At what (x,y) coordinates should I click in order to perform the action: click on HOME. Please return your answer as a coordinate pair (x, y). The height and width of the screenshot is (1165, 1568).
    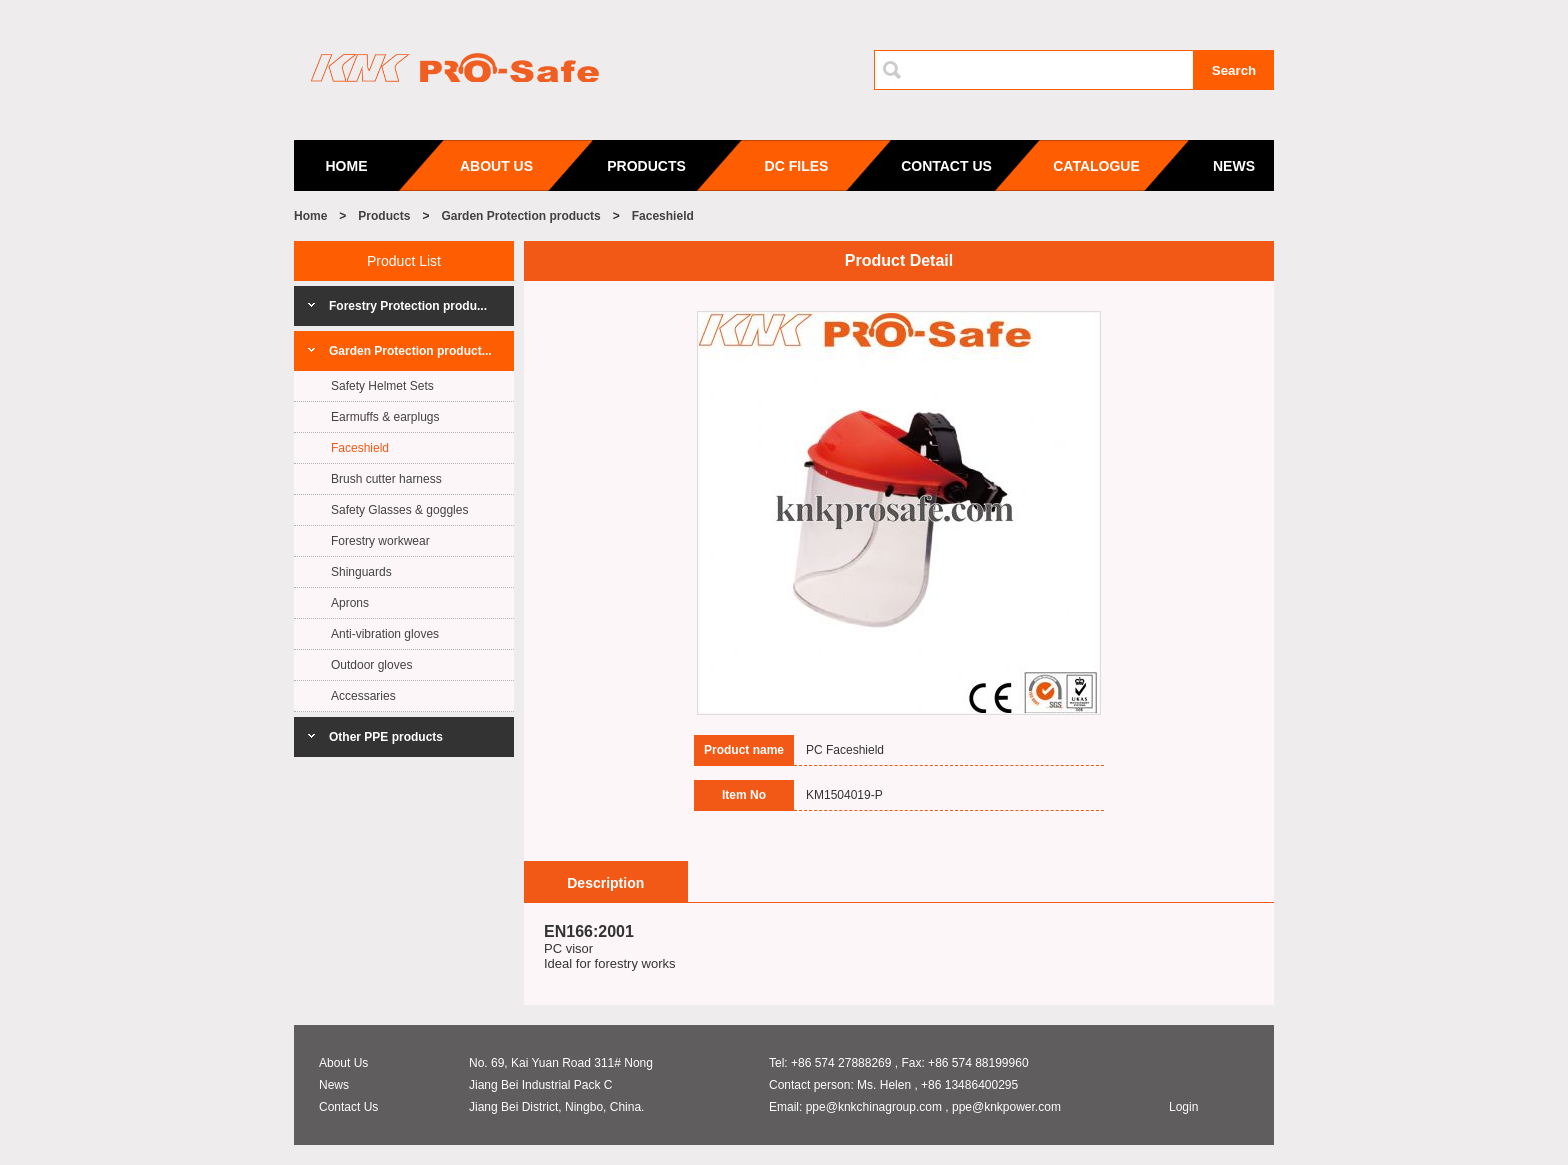
    Looking at the image, I should click on (347, 166).